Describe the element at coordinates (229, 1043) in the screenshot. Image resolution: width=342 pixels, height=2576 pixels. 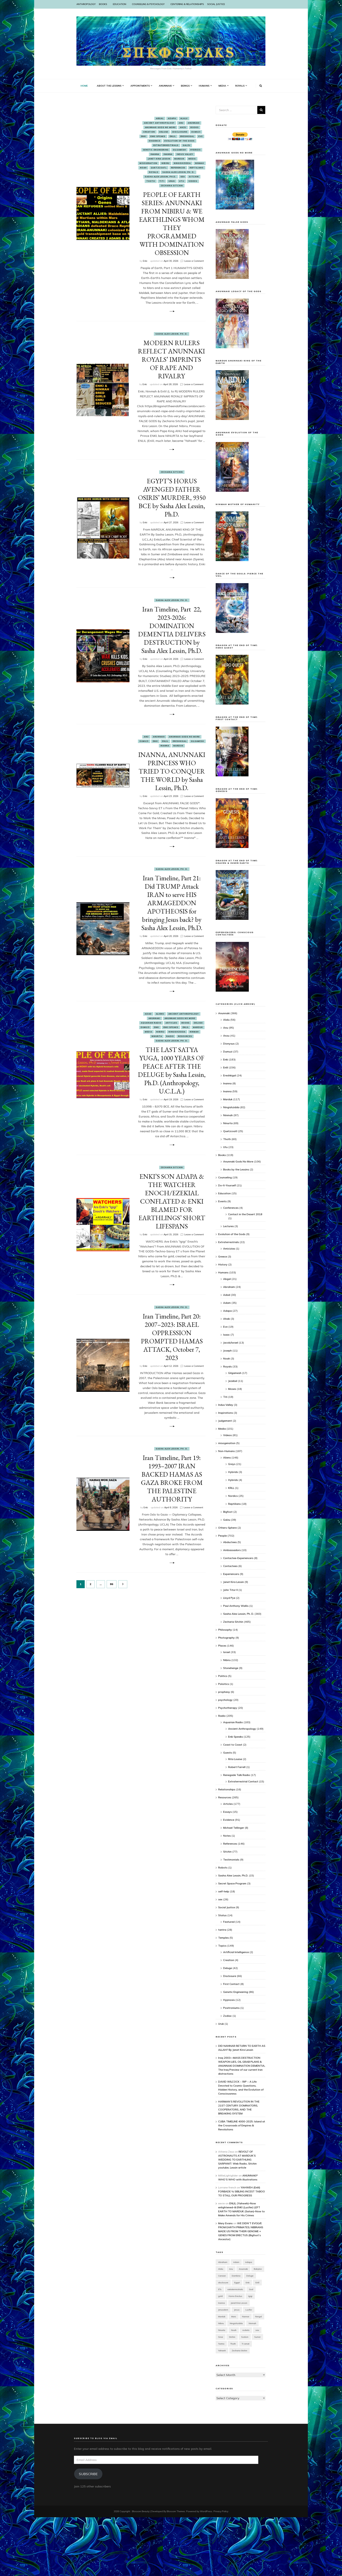
I see `Dionysus` at that location.